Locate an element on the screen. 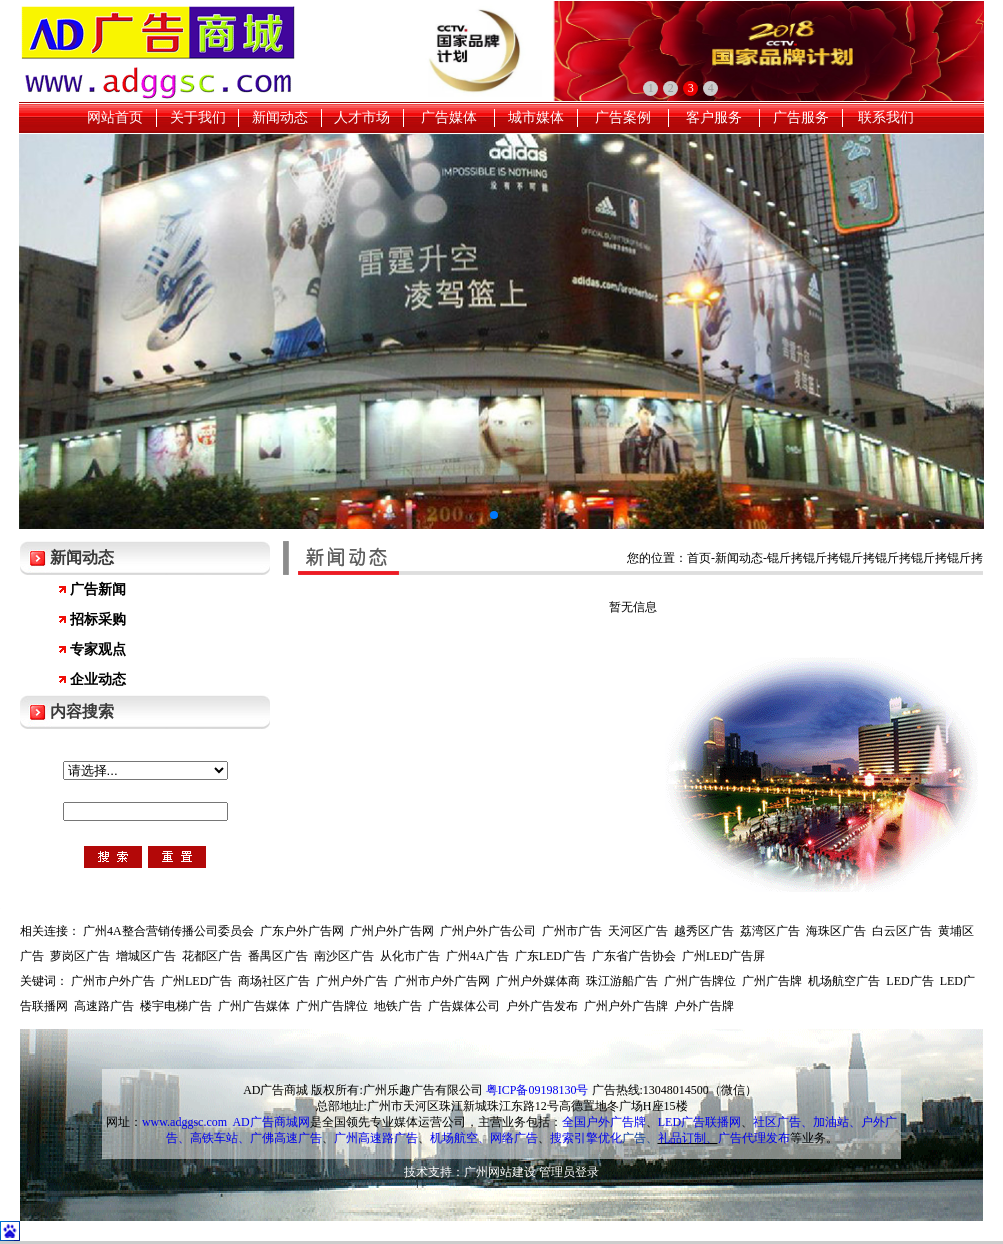  LED广告联播网 is located at coordinates (699, 1122).